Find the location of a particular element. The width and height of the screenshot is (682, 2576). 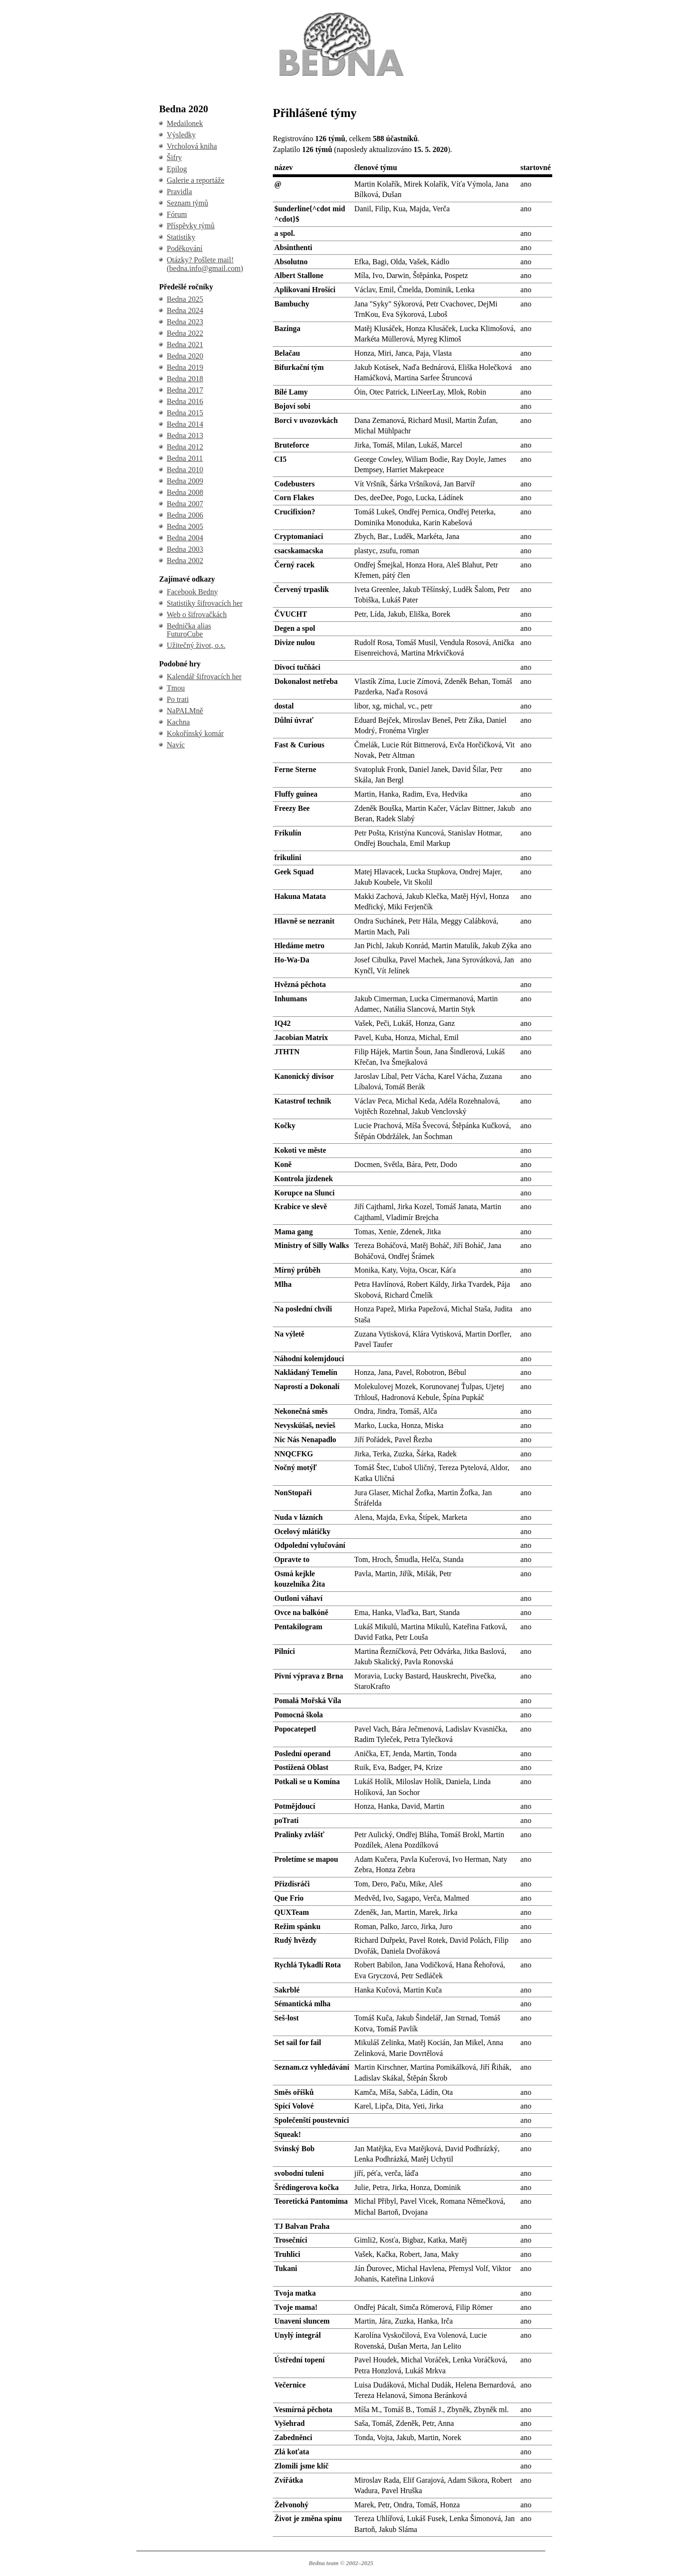

Fórum is located at coordinates (177, 214).